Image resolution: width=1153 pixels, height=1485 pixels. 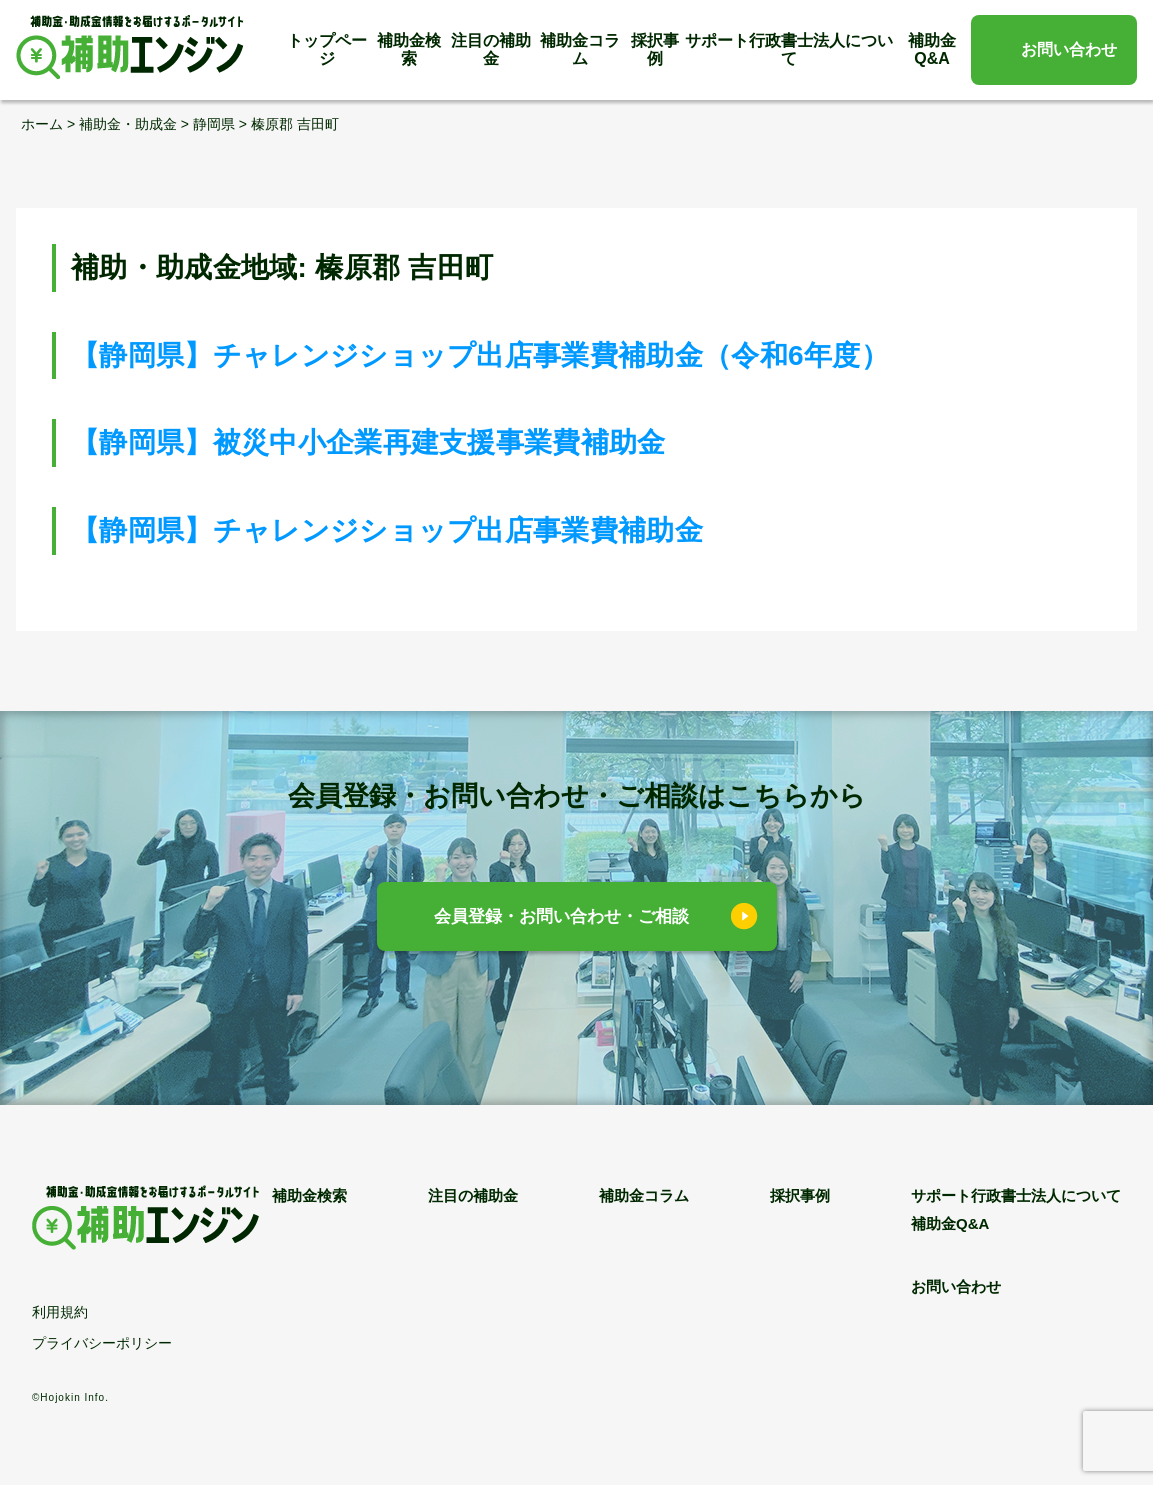 I want to click on 【静岡県】チャレンジショップ出店事業費補助金（令和6年度）, so click(x=480, y=355).